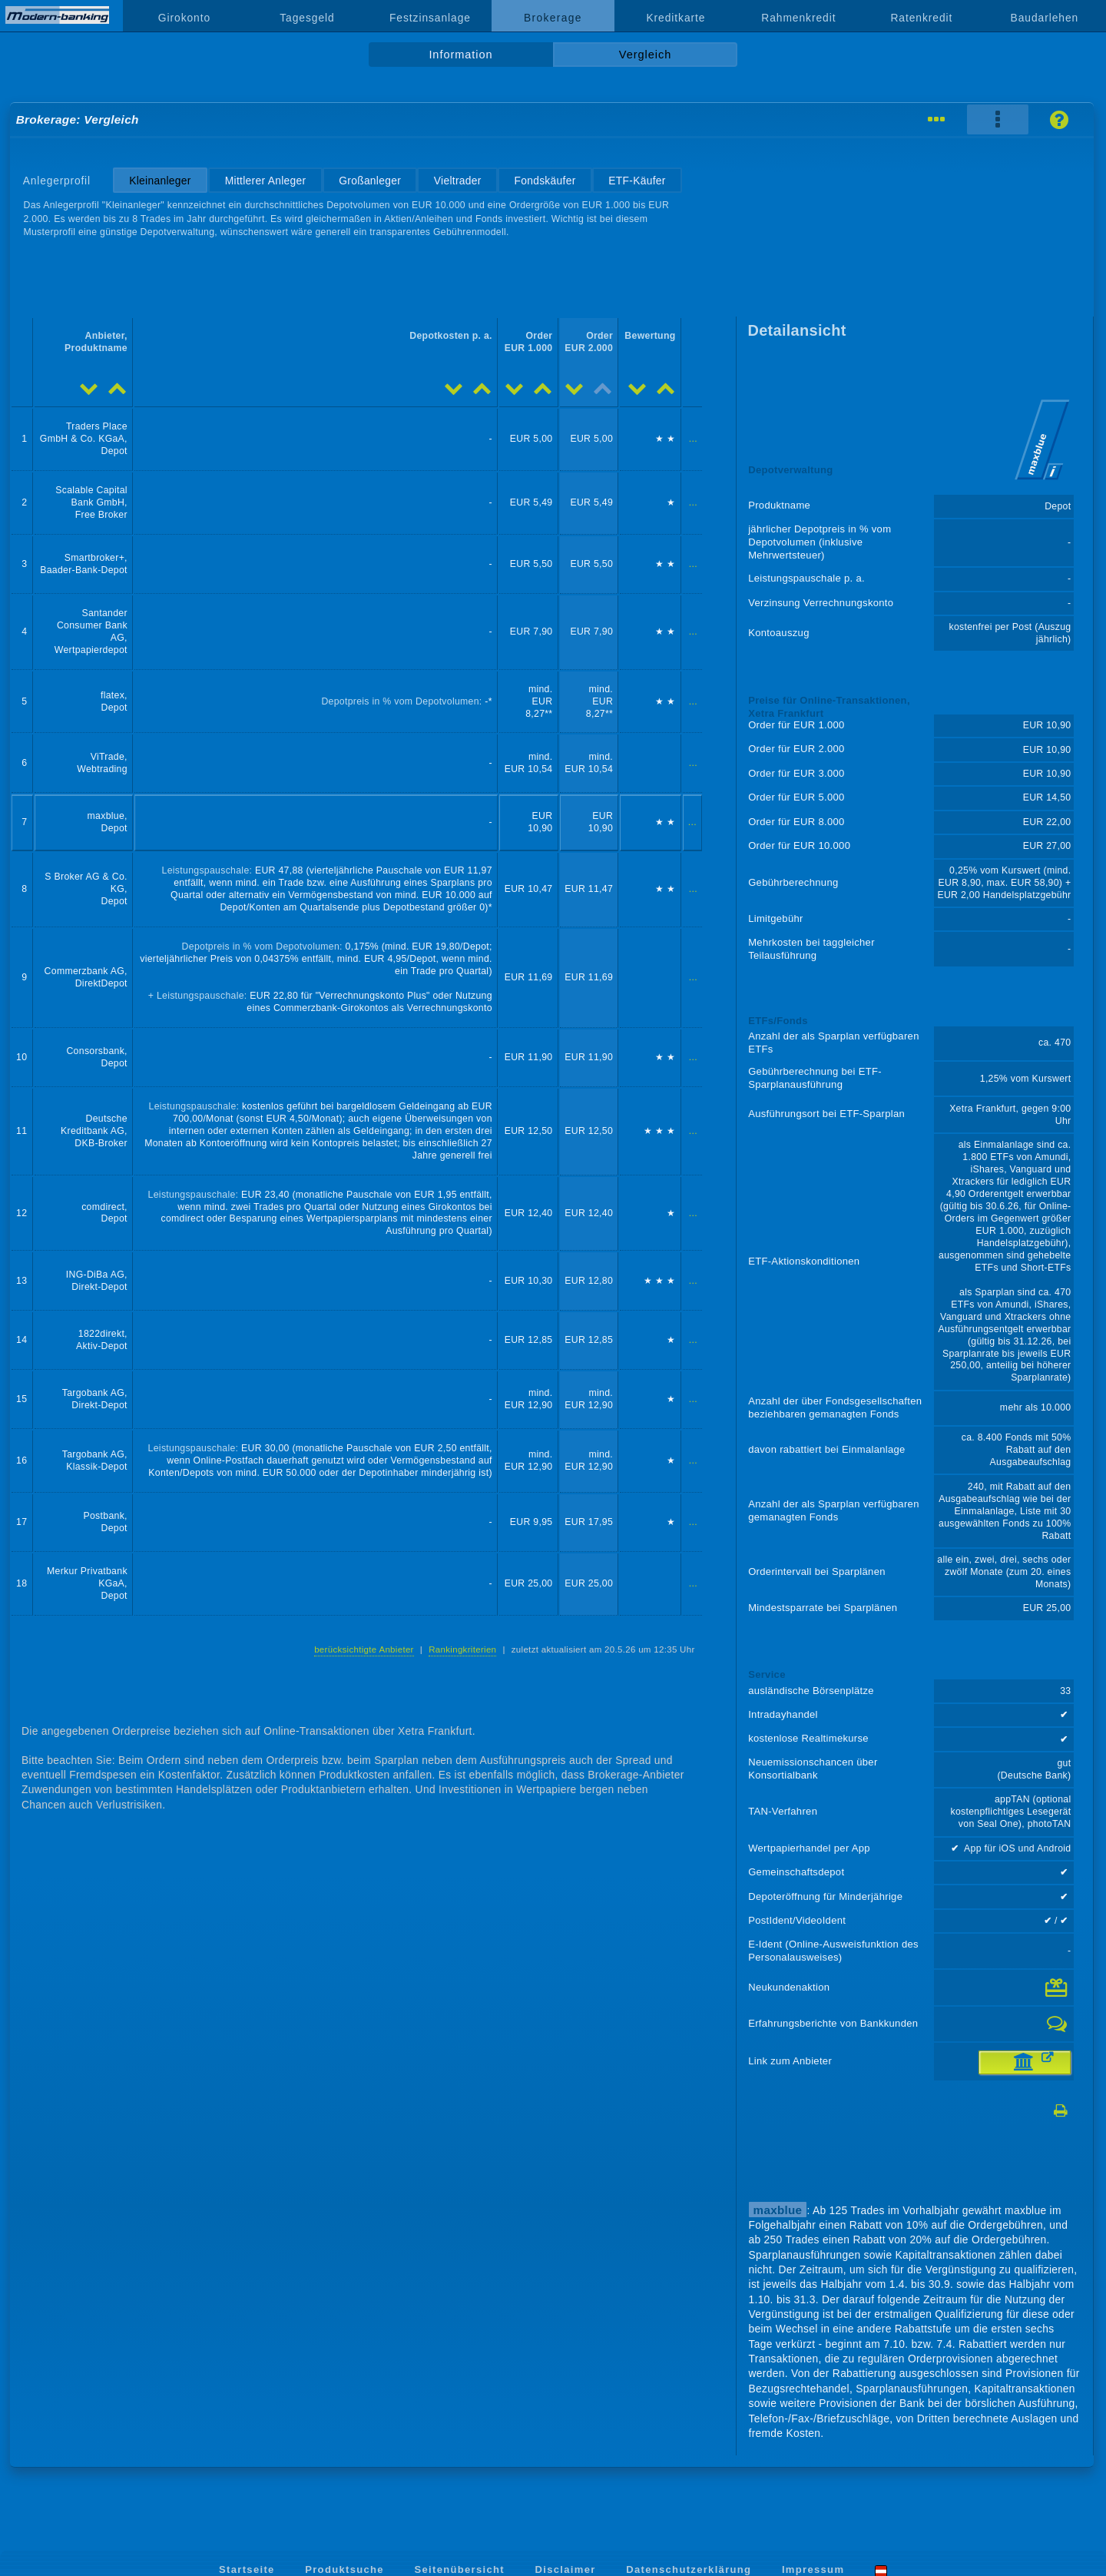  What do you see at coordinates (265, 180) in the screenshot?
I see `Mittlerer Anleger` at bounding box center [265, 180].